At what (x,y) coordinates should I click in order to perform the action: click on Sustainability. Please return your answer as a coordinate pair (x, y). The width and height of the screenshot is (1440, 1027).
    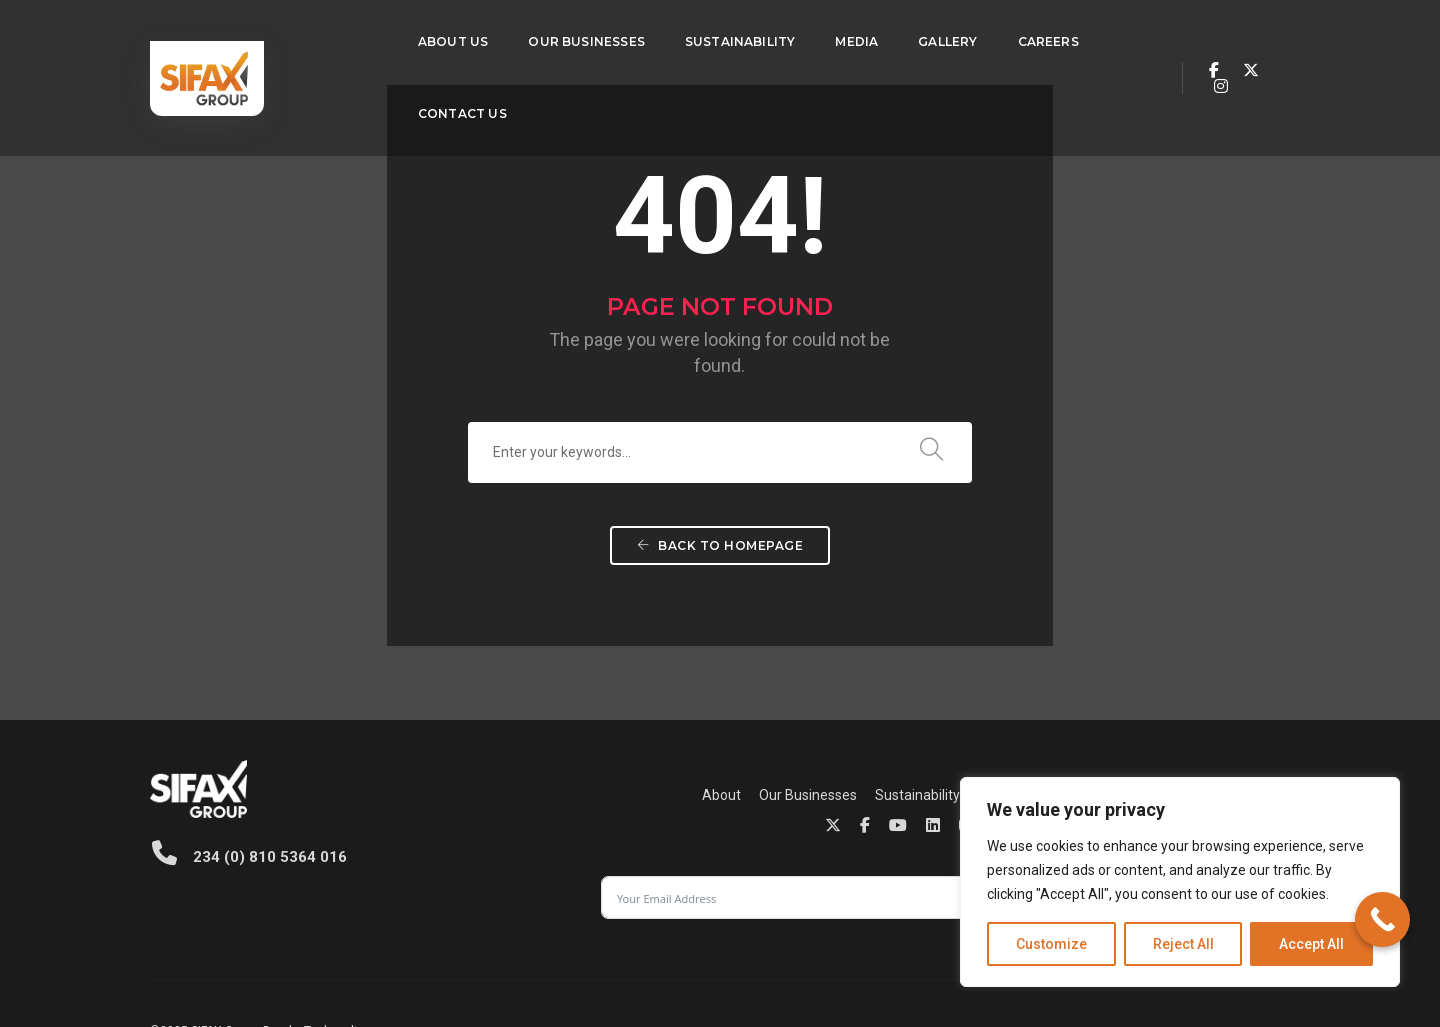
    Looking at the image, I should click on (686, 35).